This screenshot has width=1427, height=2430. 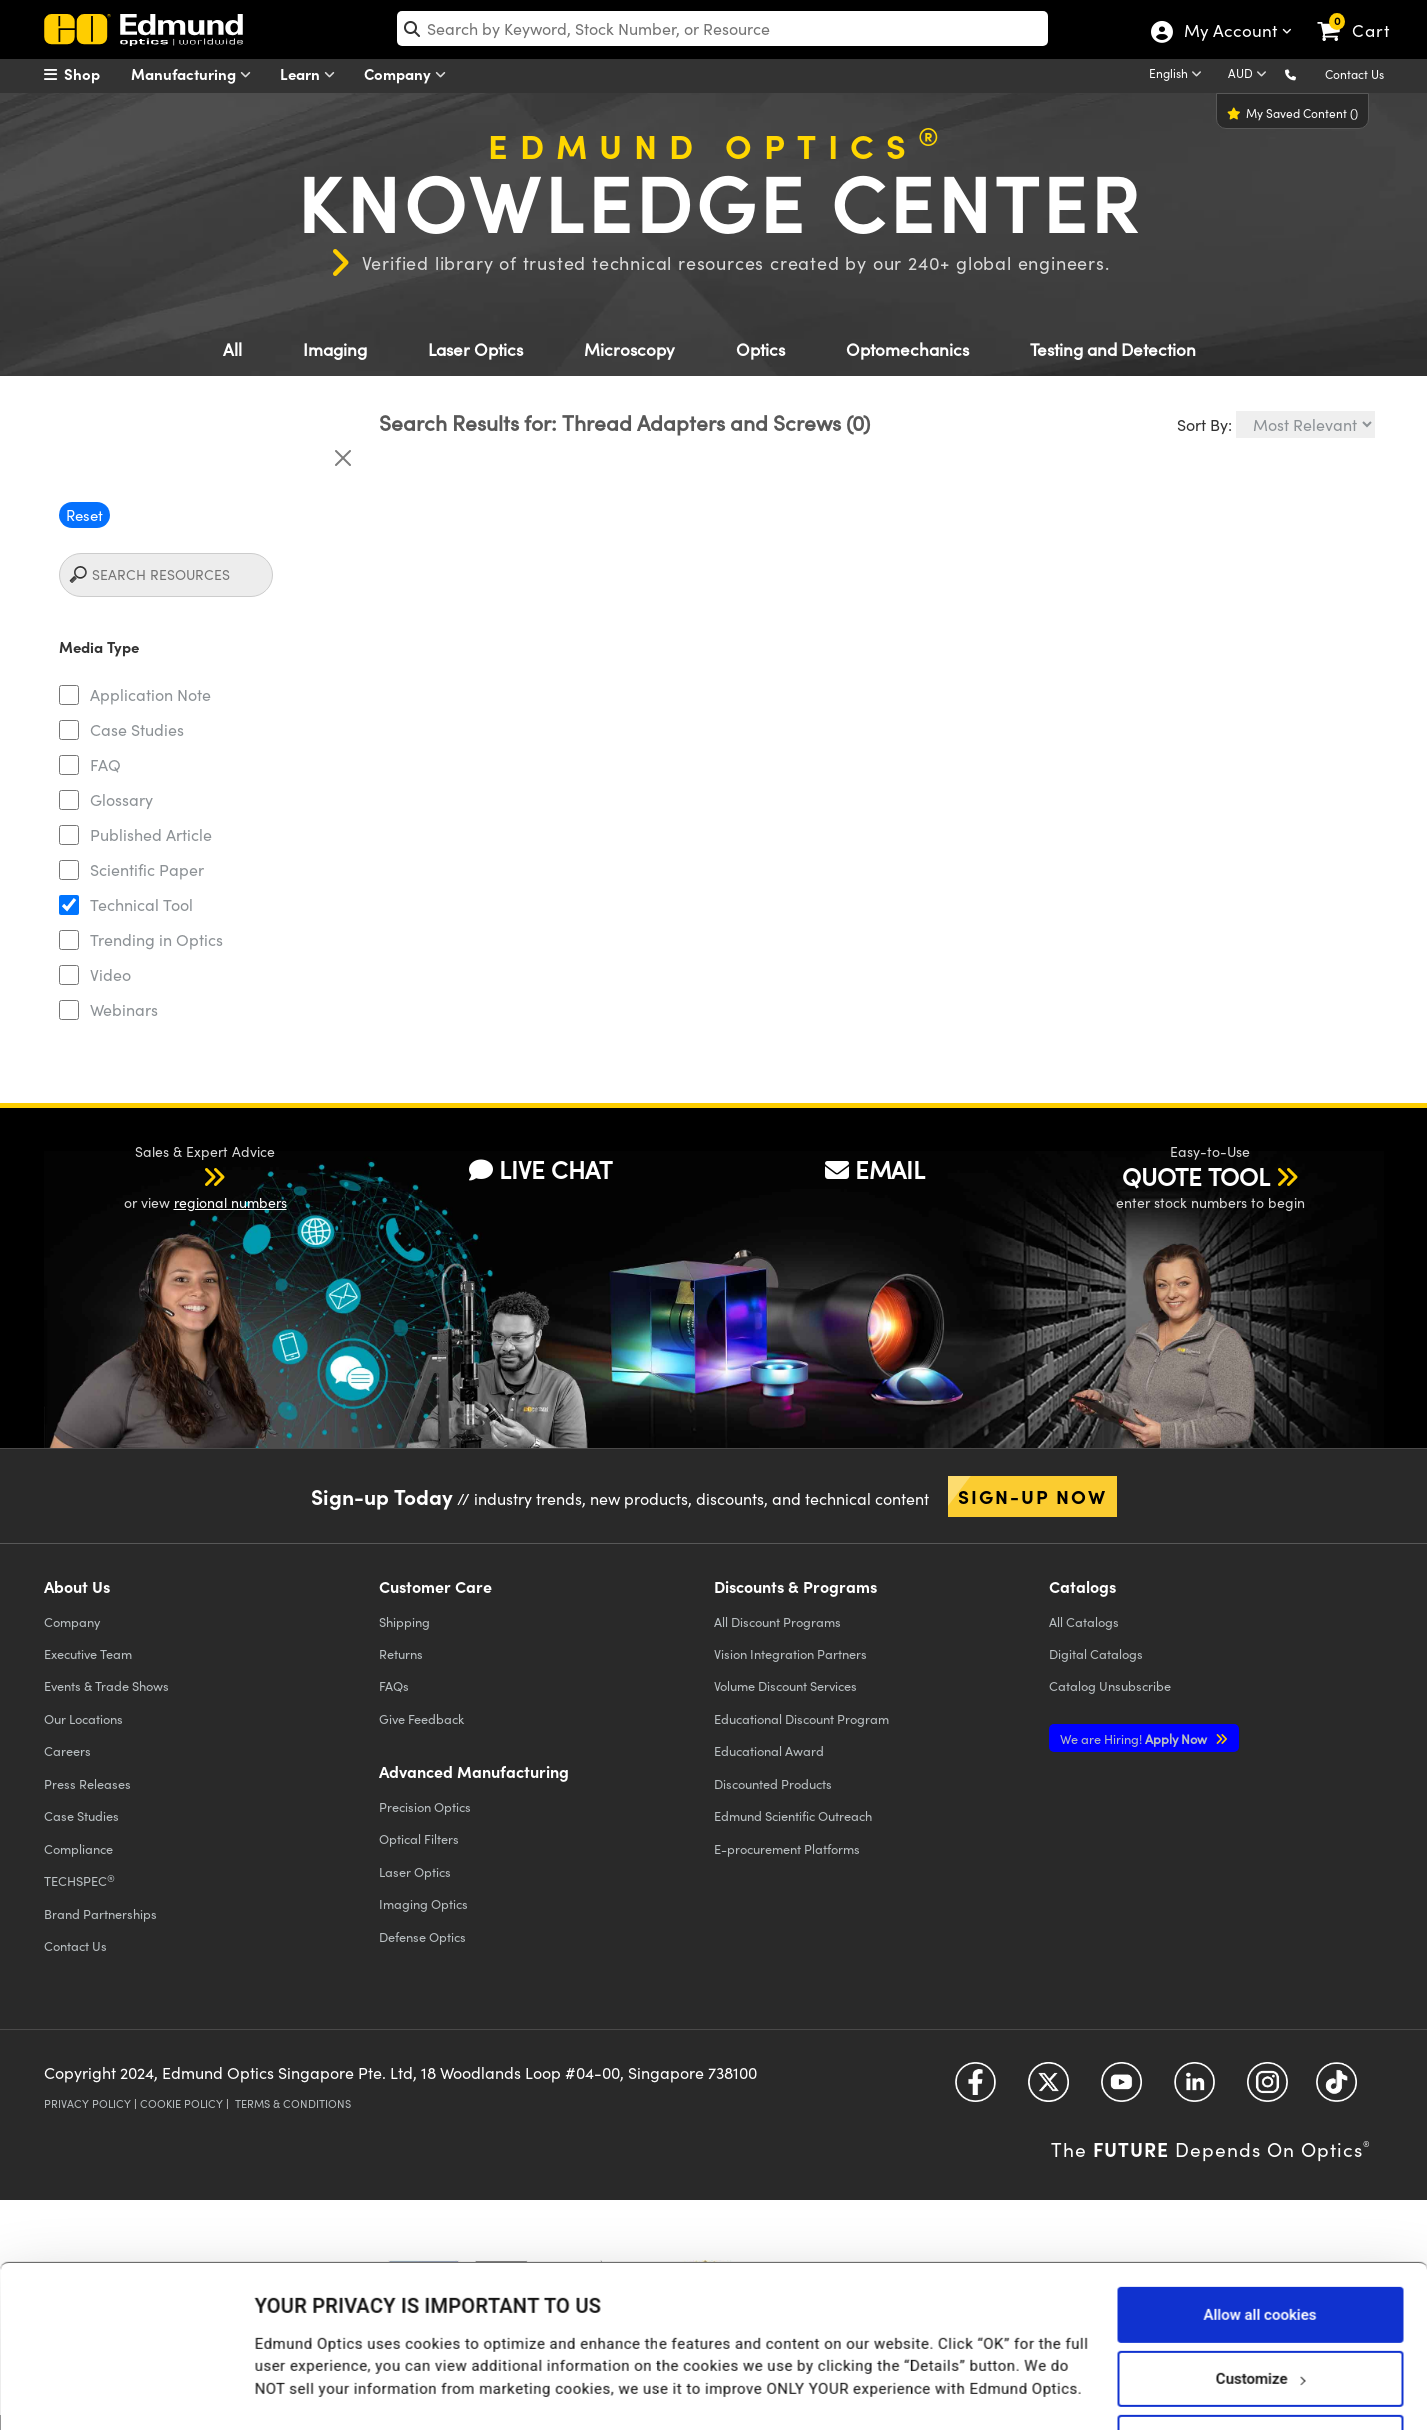 What do you see at coordinates (907, 349) in the screenshot?
I see `Optomechanics` at bounding box center [907, 349].